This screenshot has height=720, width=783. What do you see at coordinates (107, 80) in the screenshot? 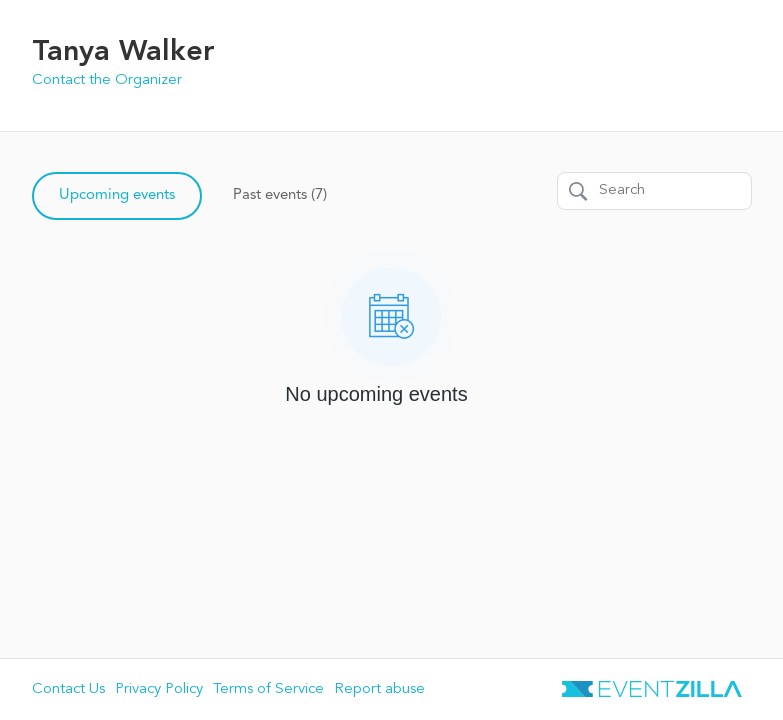
I see `Contact the Organizer` at bounding box center [107, 80].